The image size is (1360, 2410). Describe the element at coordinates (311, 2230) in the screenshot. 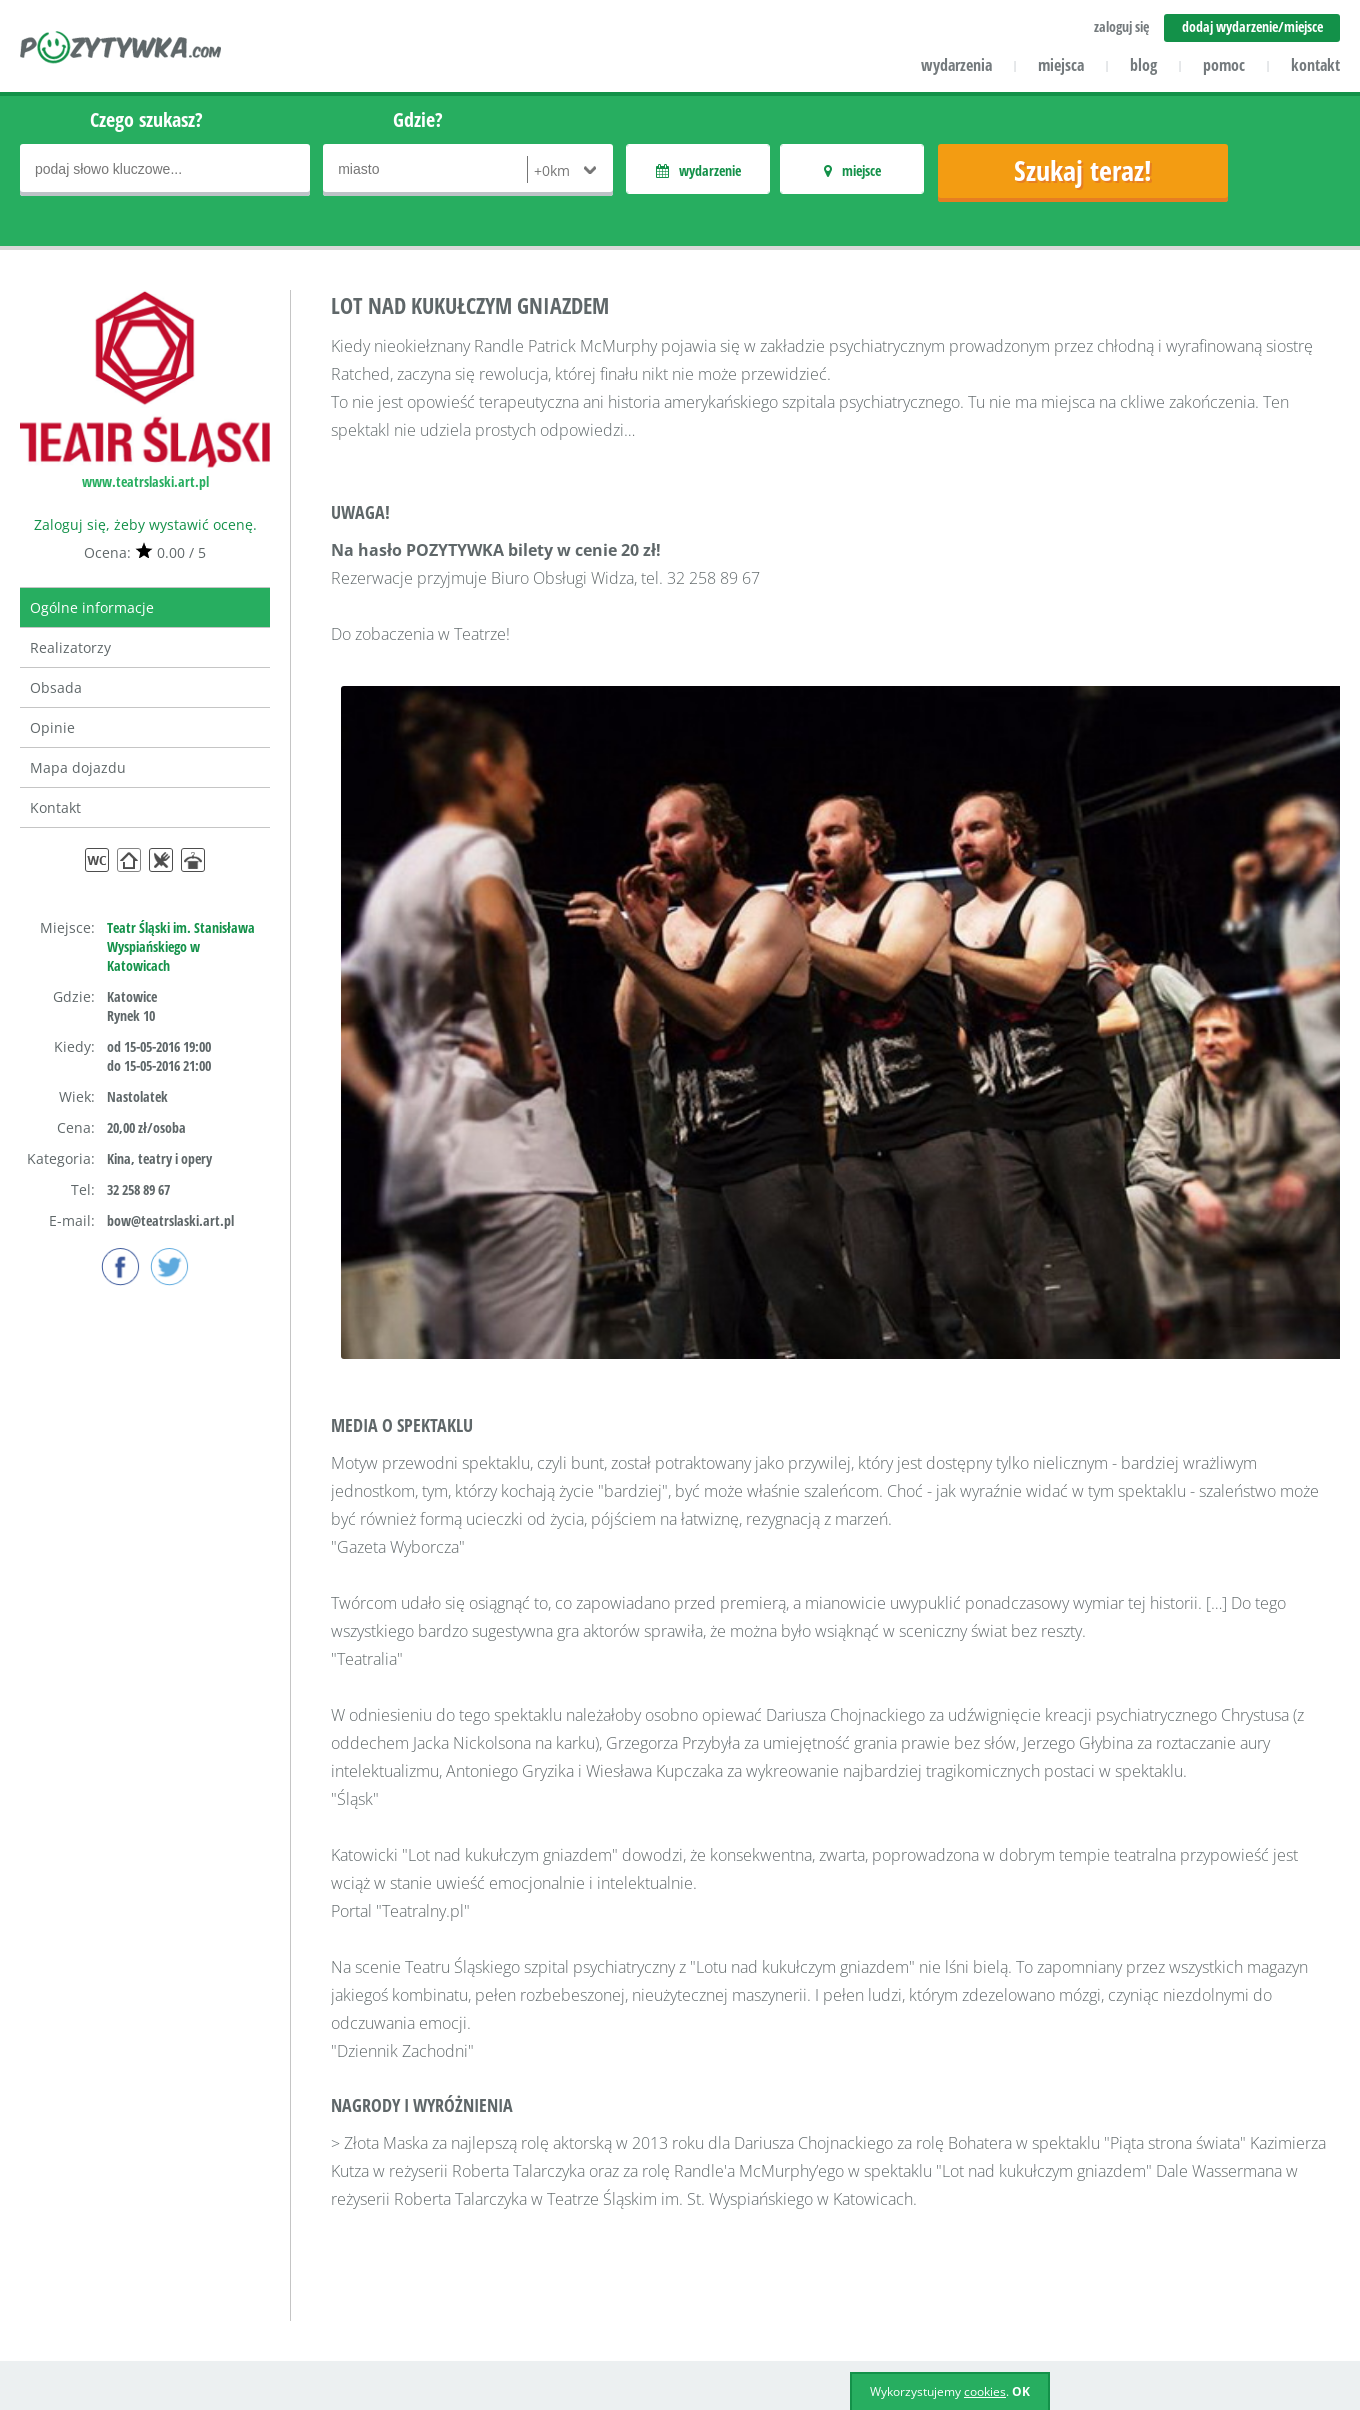

I see `Dla klientów` at that location.